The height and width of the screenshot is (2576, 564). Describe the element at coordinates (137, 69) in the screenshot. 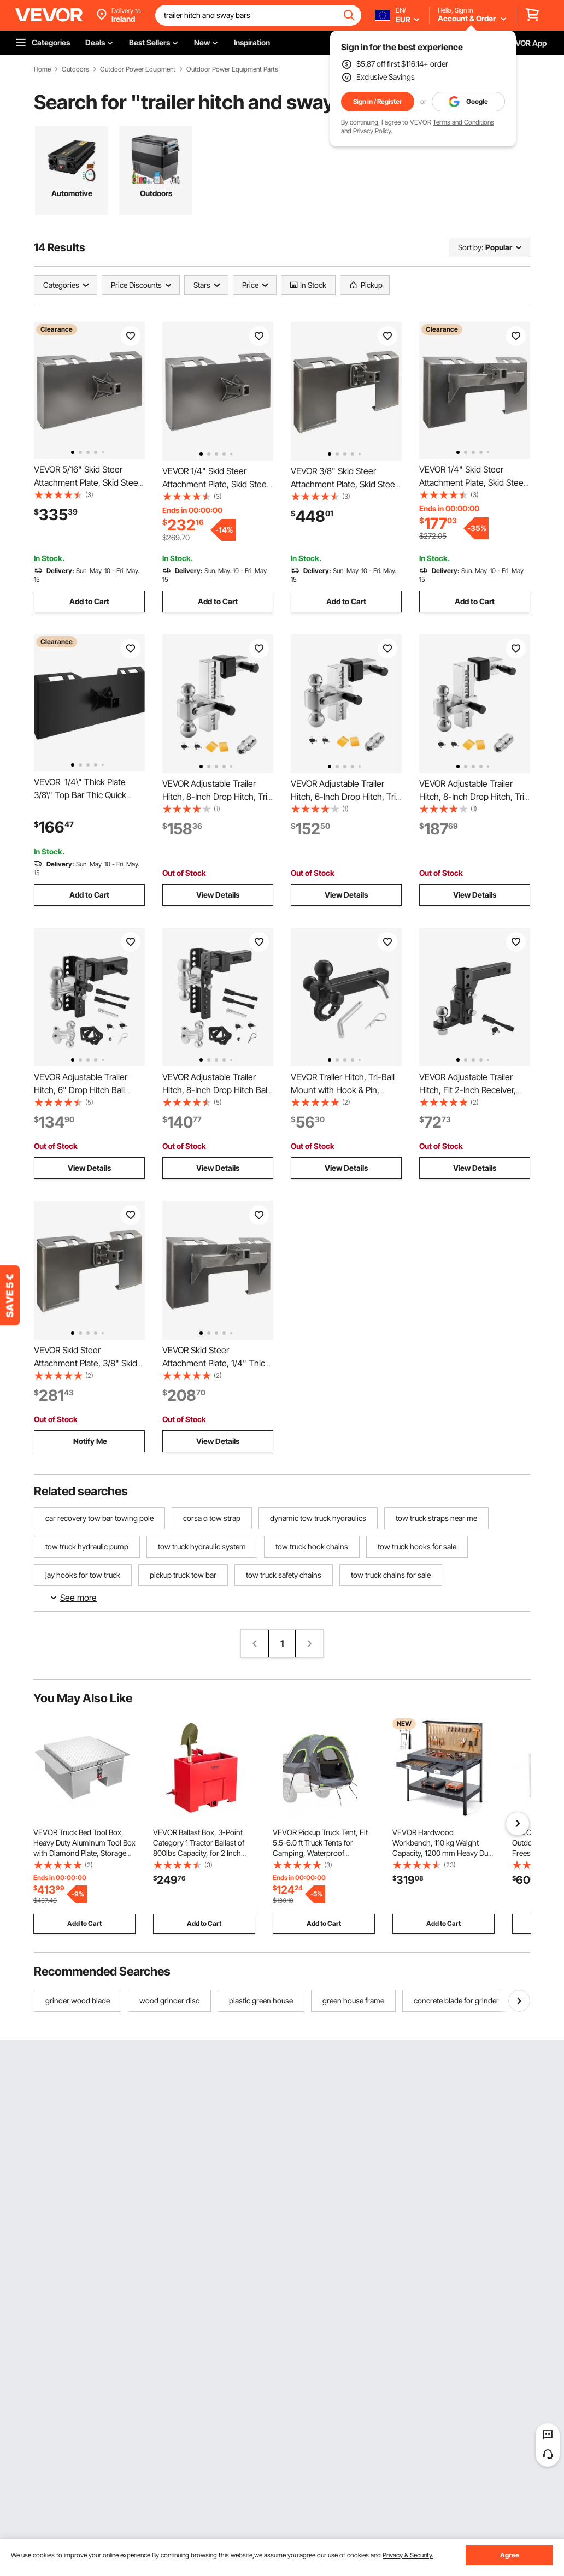

I see `Outdoor Power Equipment` at that location.